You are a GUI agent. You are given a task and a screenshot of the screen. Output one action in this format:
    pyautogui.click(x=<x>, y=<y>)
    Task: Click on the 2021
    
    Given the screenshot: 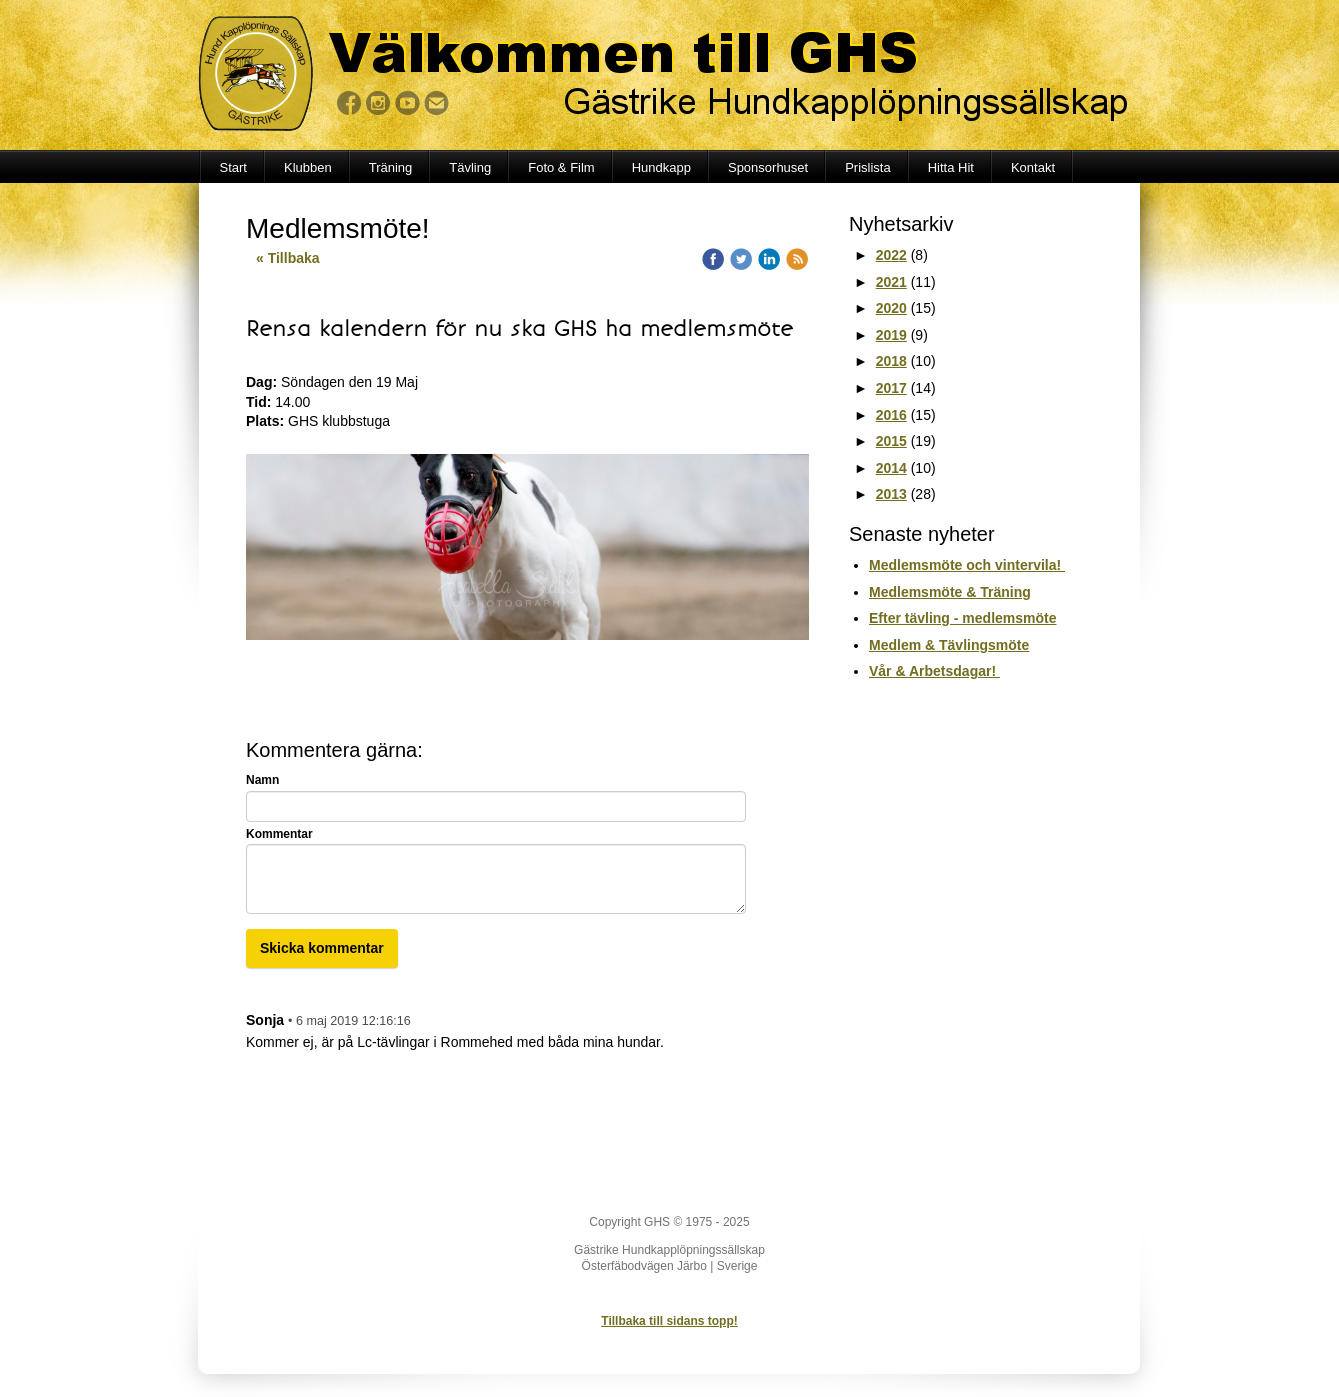 What is the action you would take?
    pyautogui.click(x=891, y=282)
    